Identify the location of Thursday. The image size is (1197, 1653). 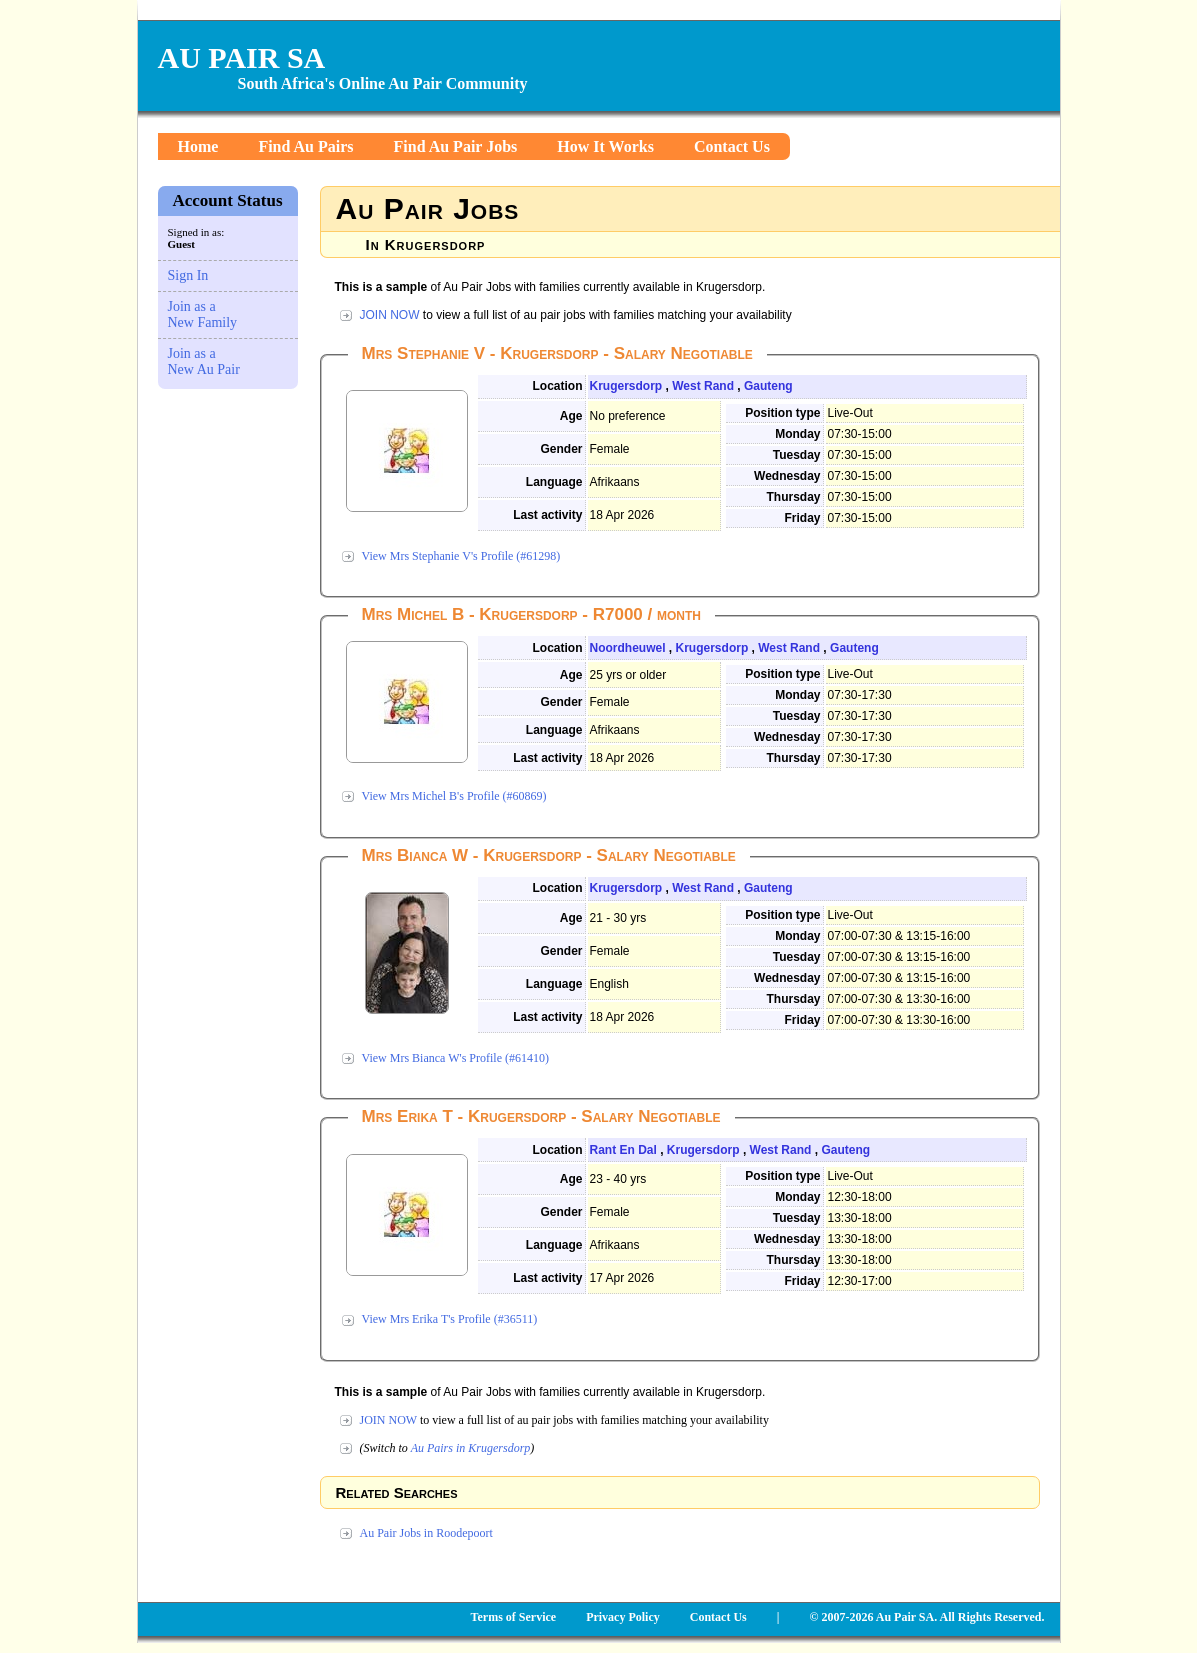
(793, 497).